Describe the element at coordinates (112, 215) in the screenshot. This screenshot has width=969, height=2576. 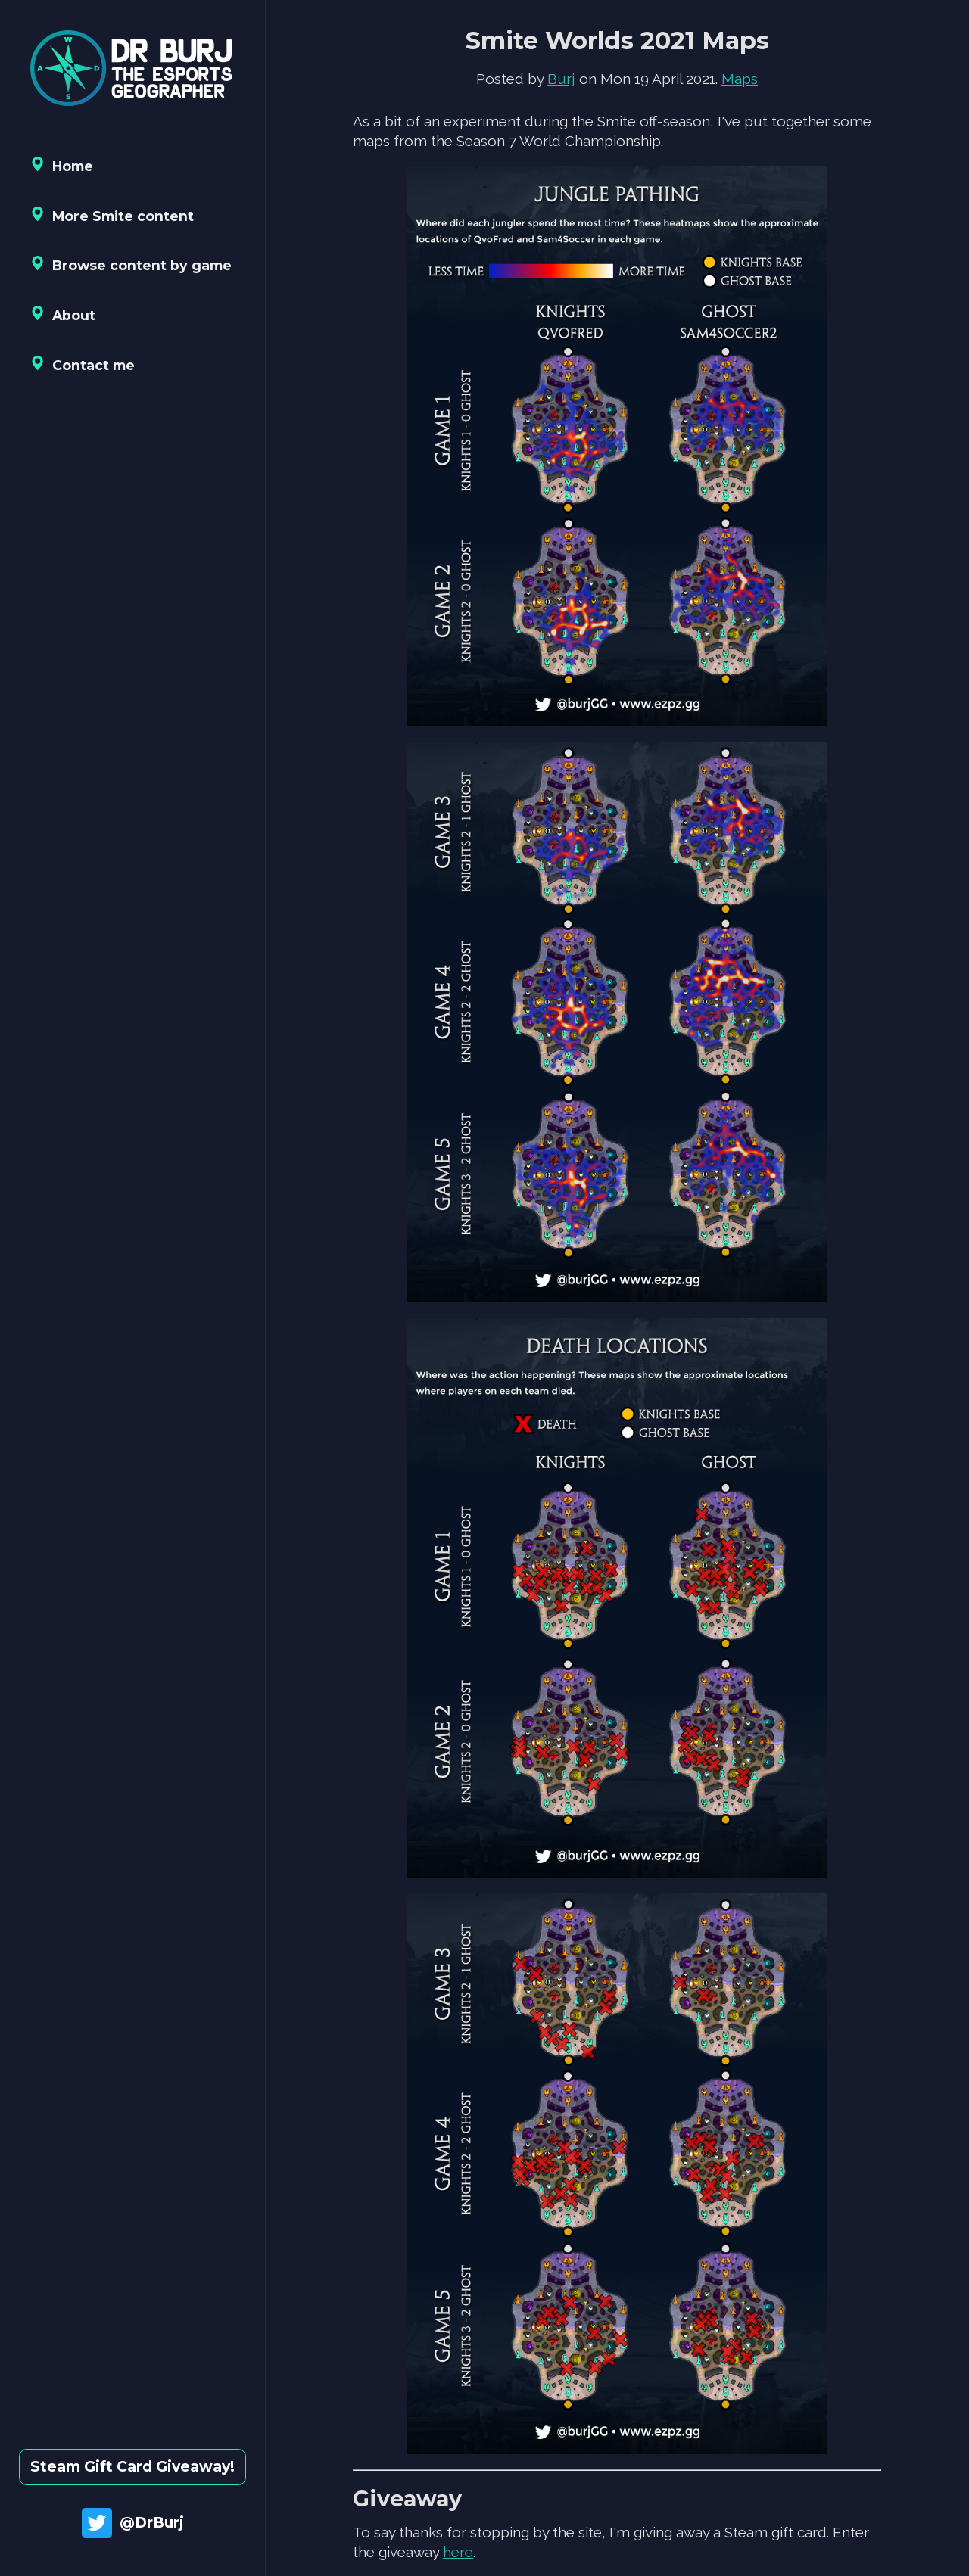
I see `More Smite content` at that location.